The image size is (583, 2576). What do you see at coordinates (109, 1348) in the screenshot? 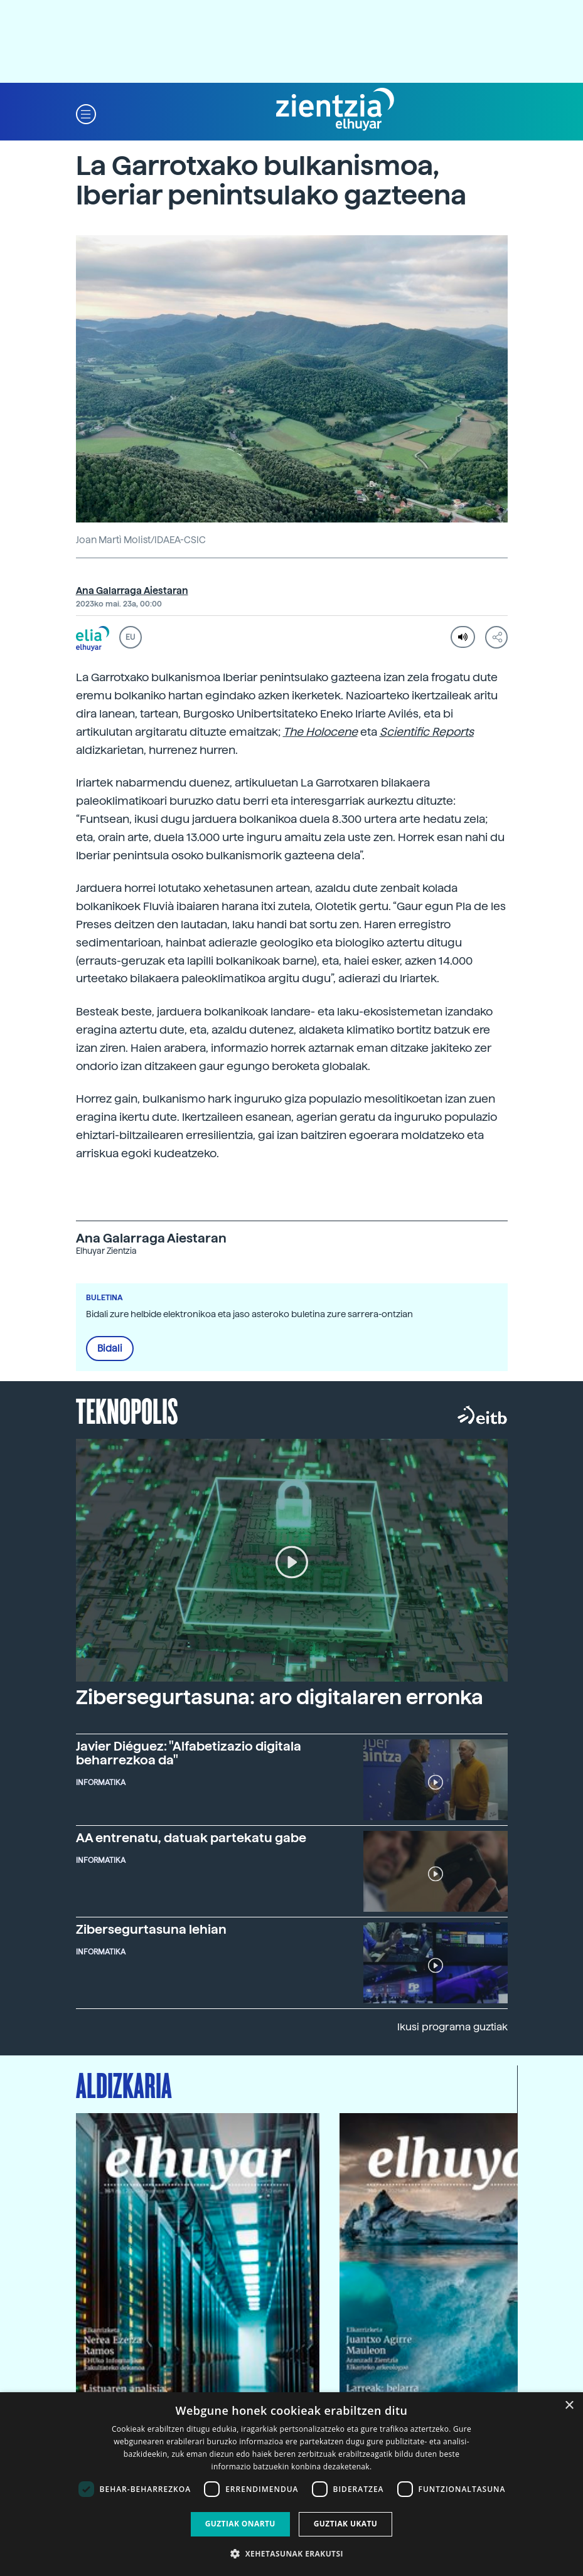
I see `Bidali` at bounding box center [109, 1348].